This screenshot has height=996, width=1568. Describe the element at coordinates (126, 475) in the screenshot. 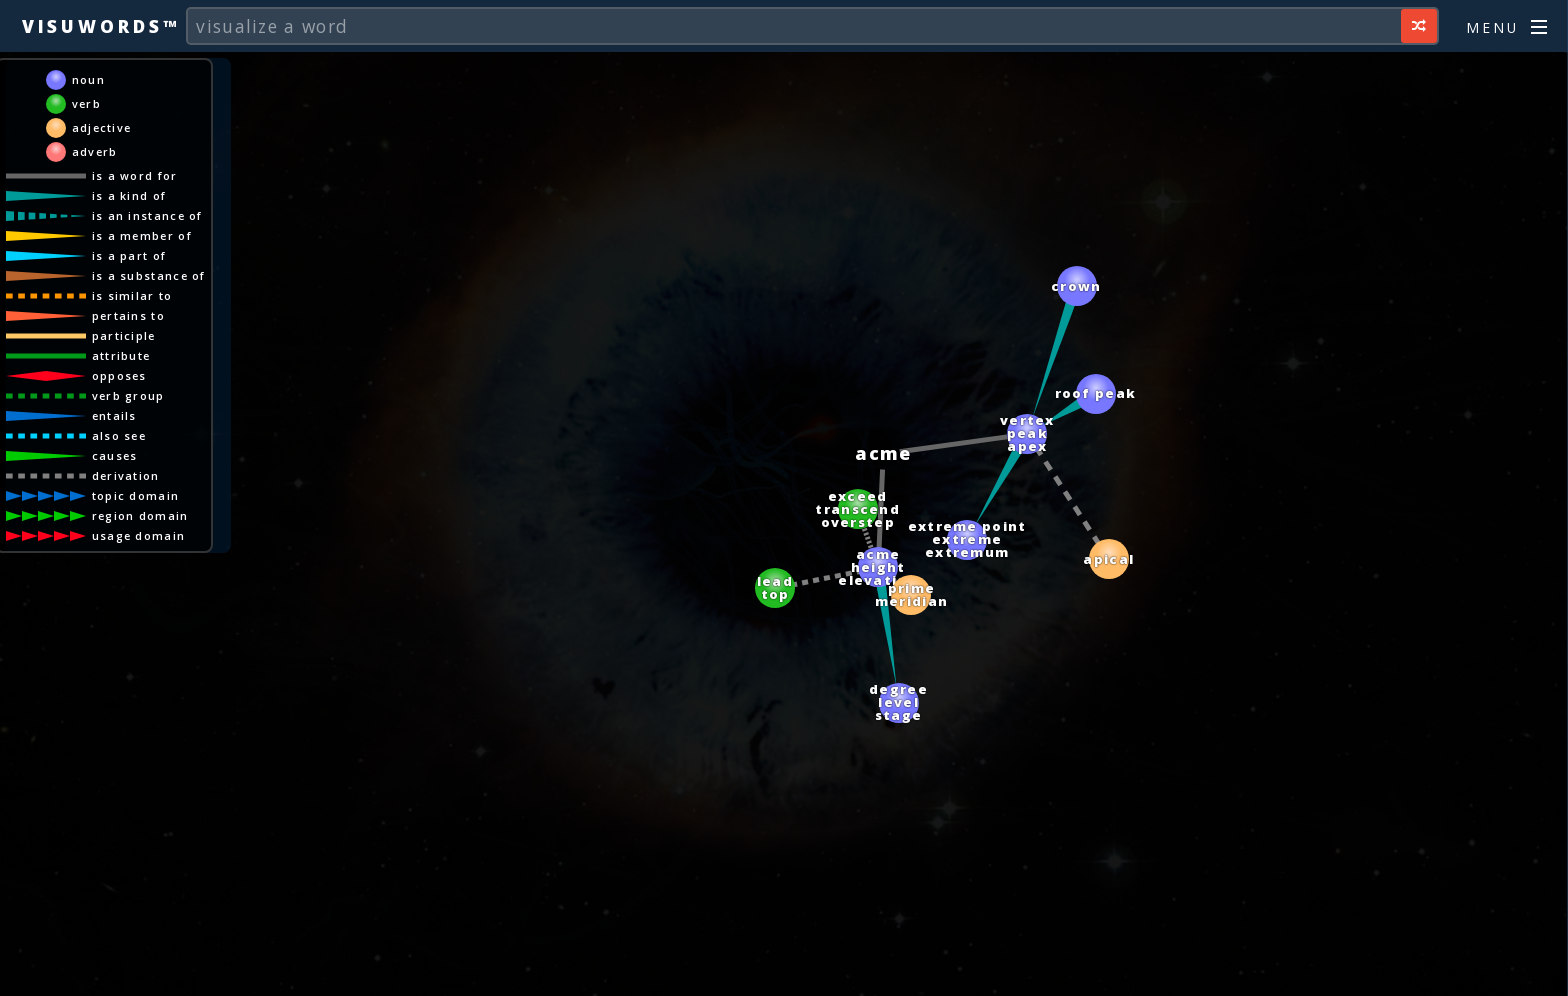

I see `derivation` at that location.